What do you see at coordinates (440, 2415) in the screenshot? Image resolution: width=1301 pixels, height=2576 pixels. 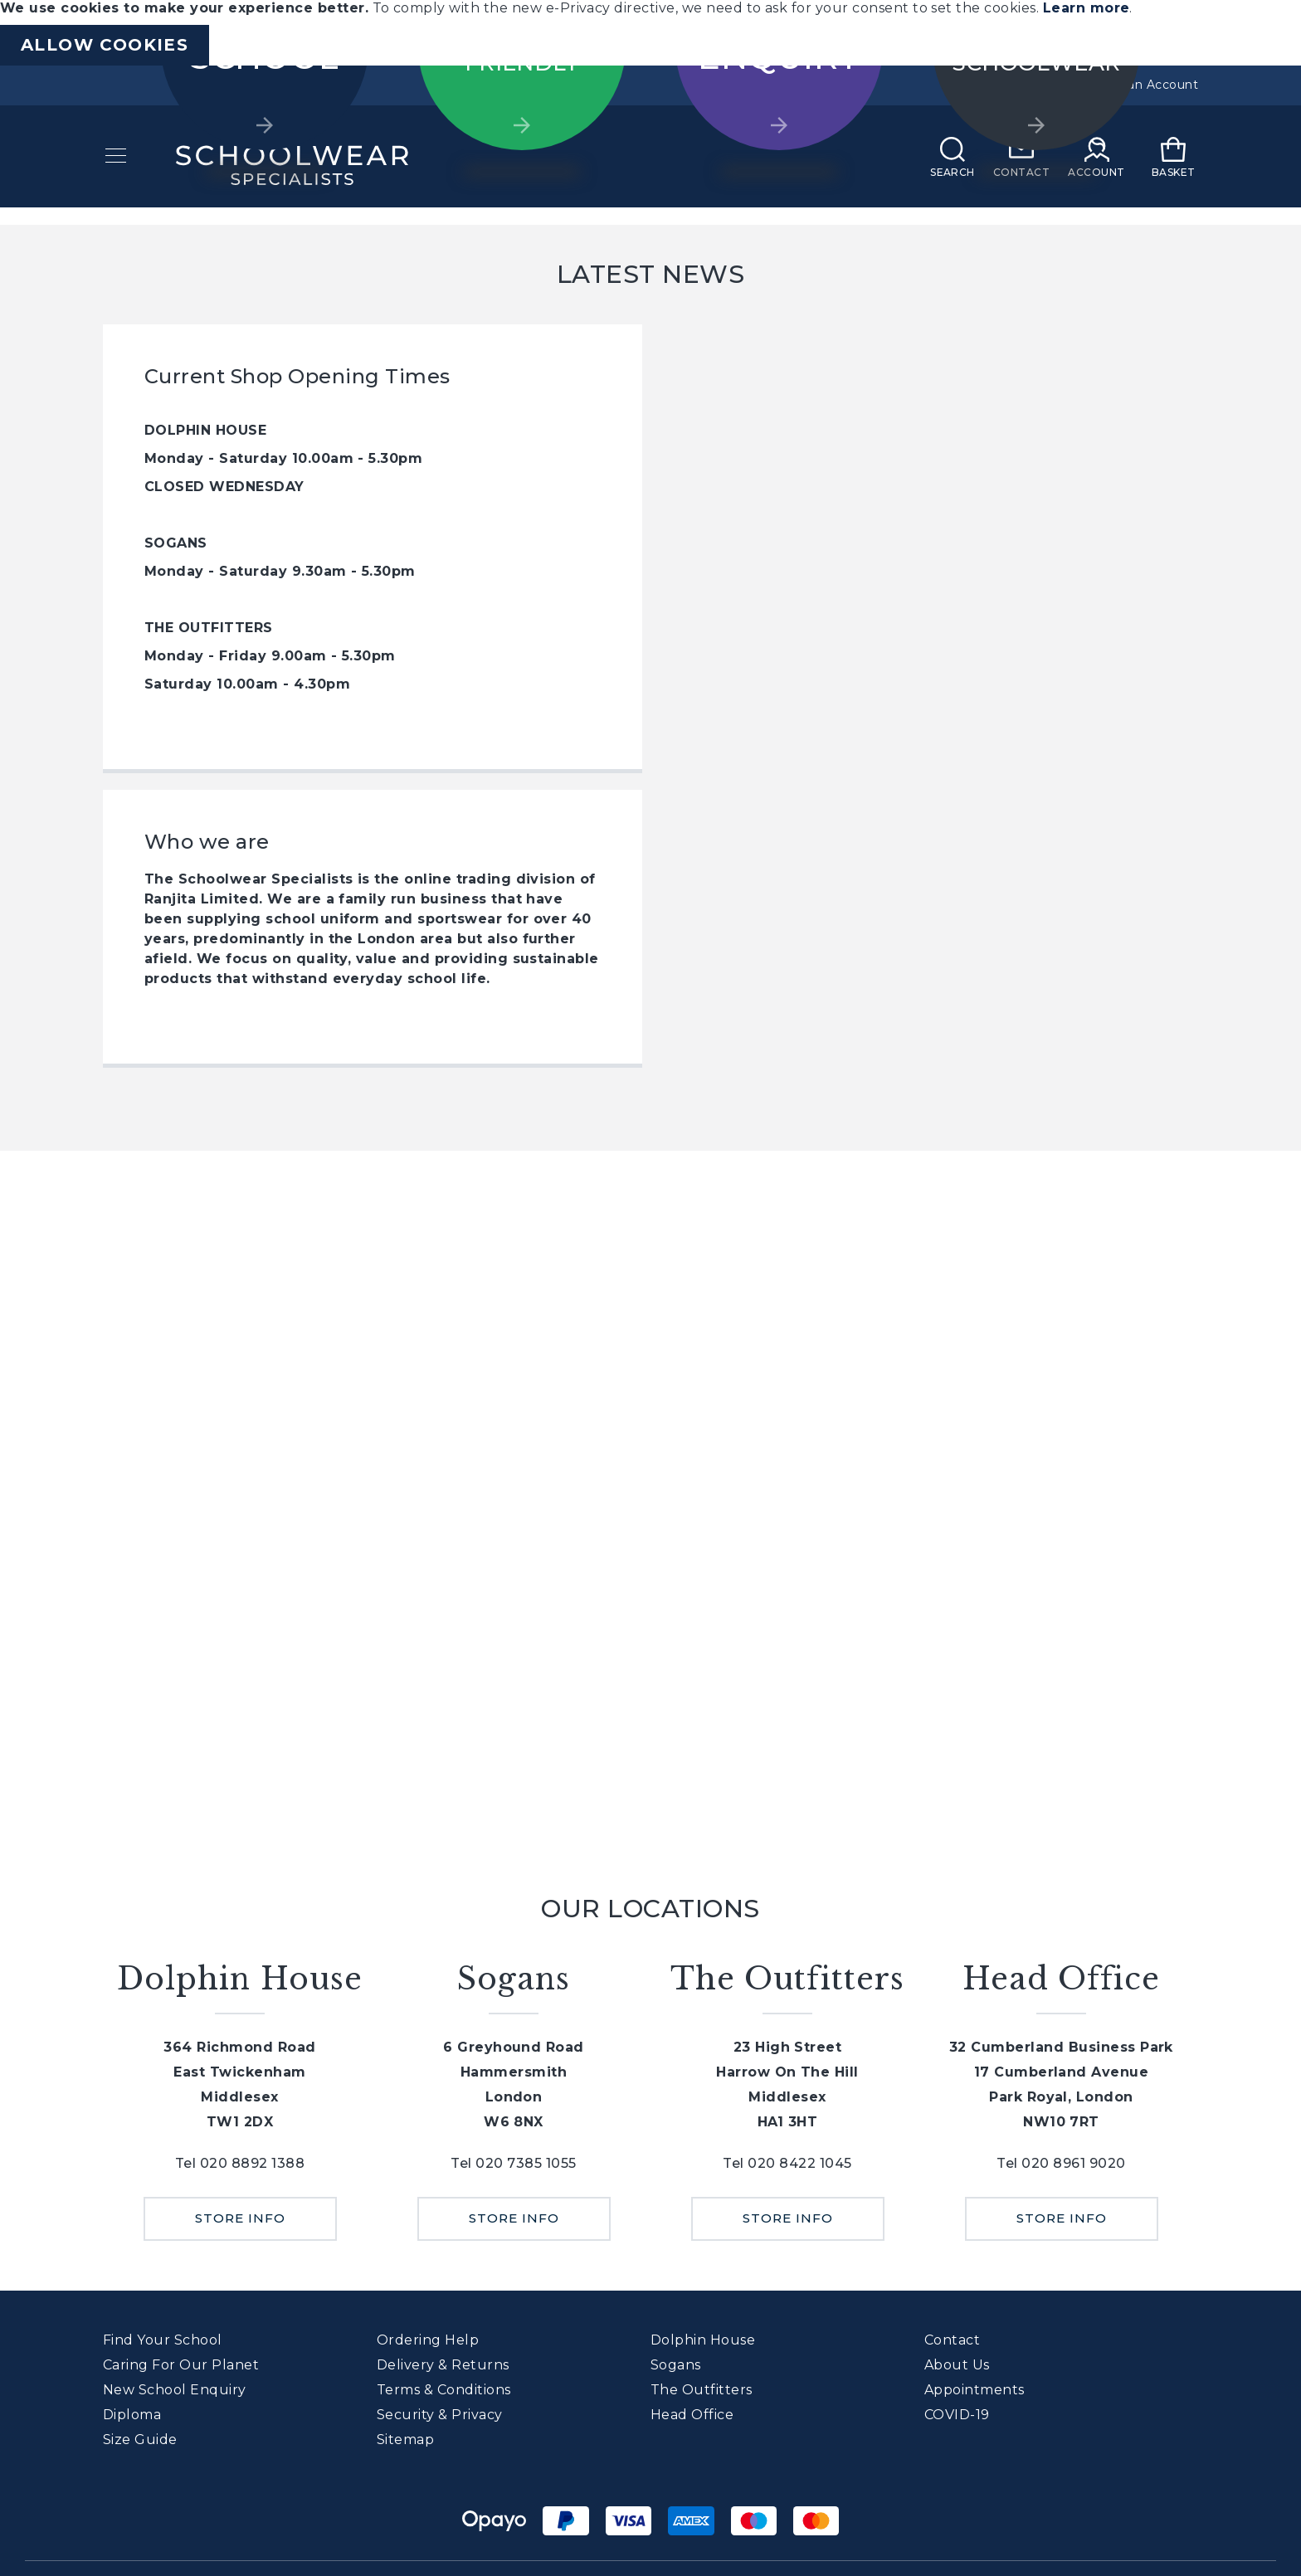 I see `Security & Privacy` at bounding box center [440, 2415].